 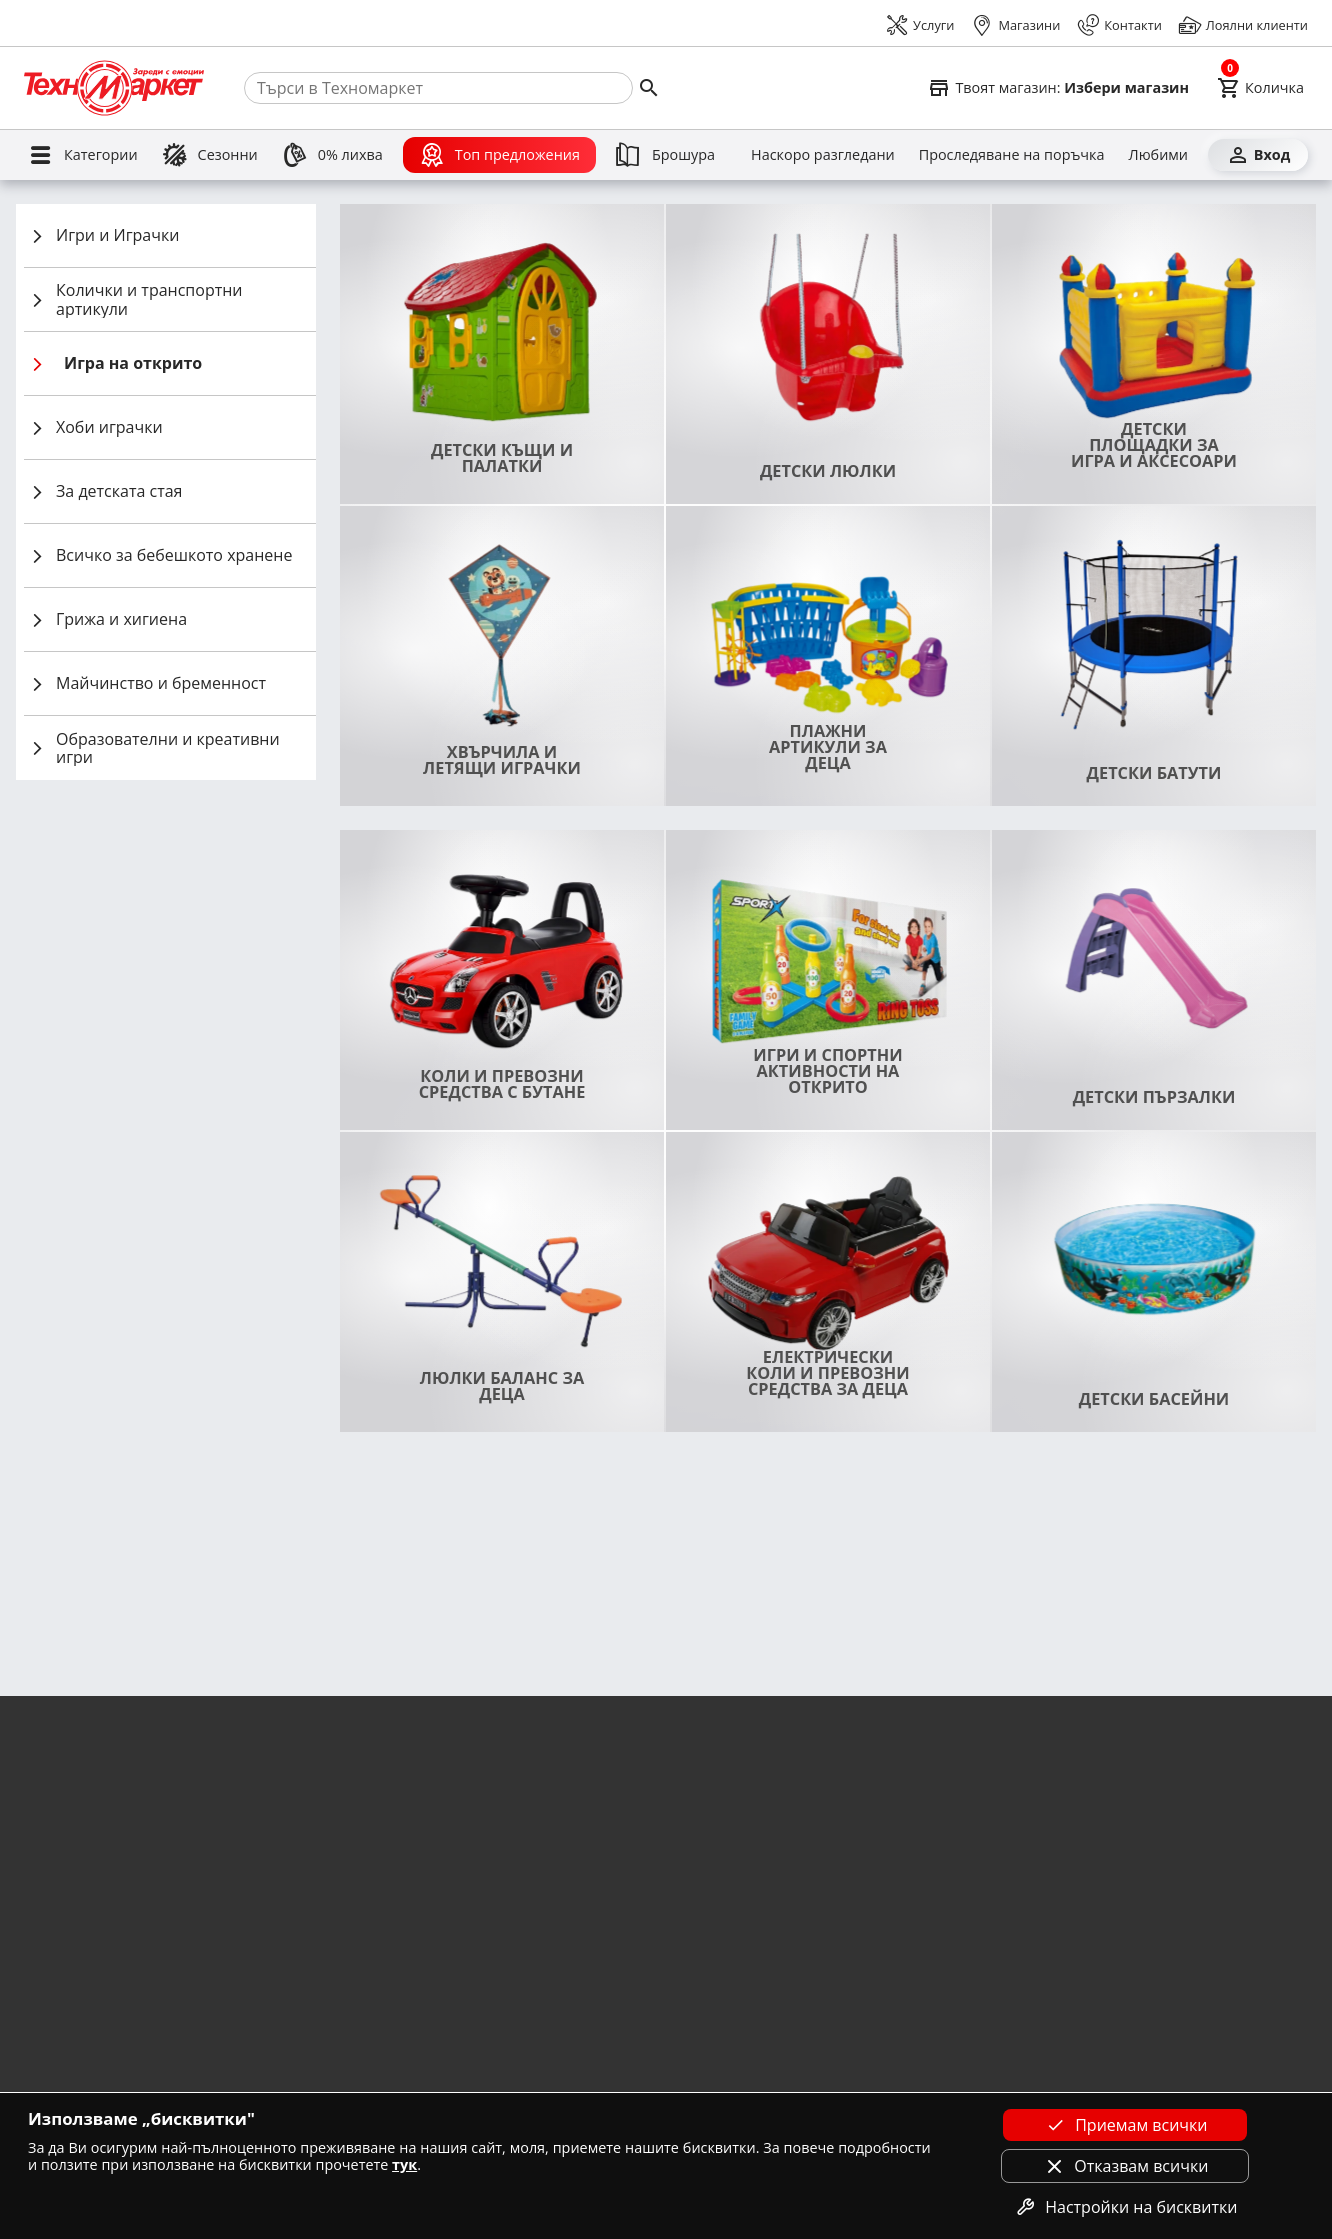 What do you see at coordinates (214, 1757) in the screenshot?
I see `Научи повече` at bounding box center [214, 1757].